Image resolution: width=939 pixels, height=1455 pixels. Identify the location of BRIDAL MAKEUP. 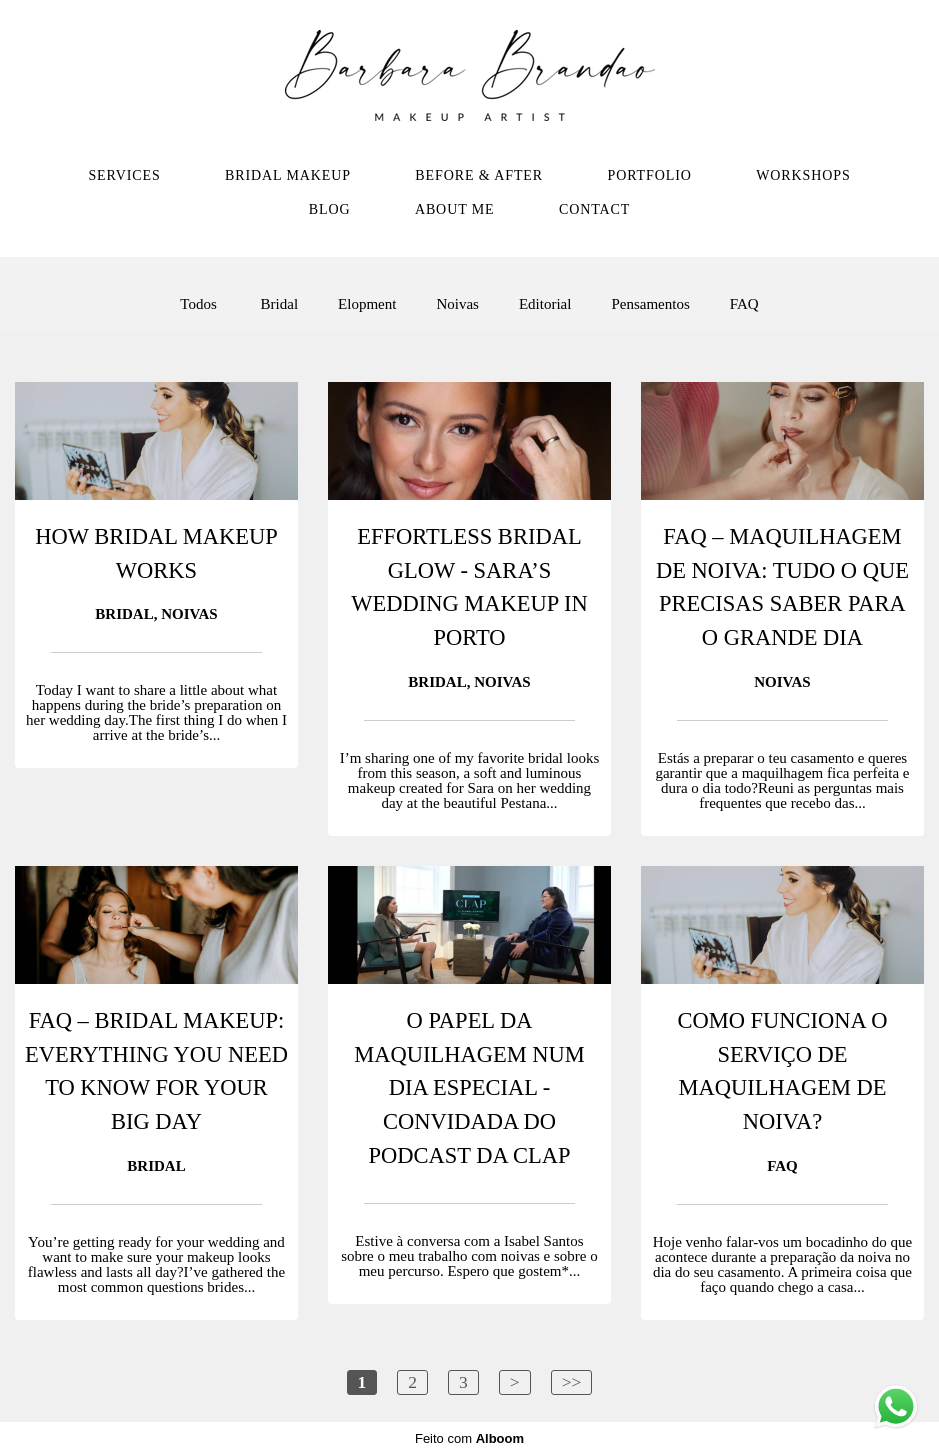
(288, 175).